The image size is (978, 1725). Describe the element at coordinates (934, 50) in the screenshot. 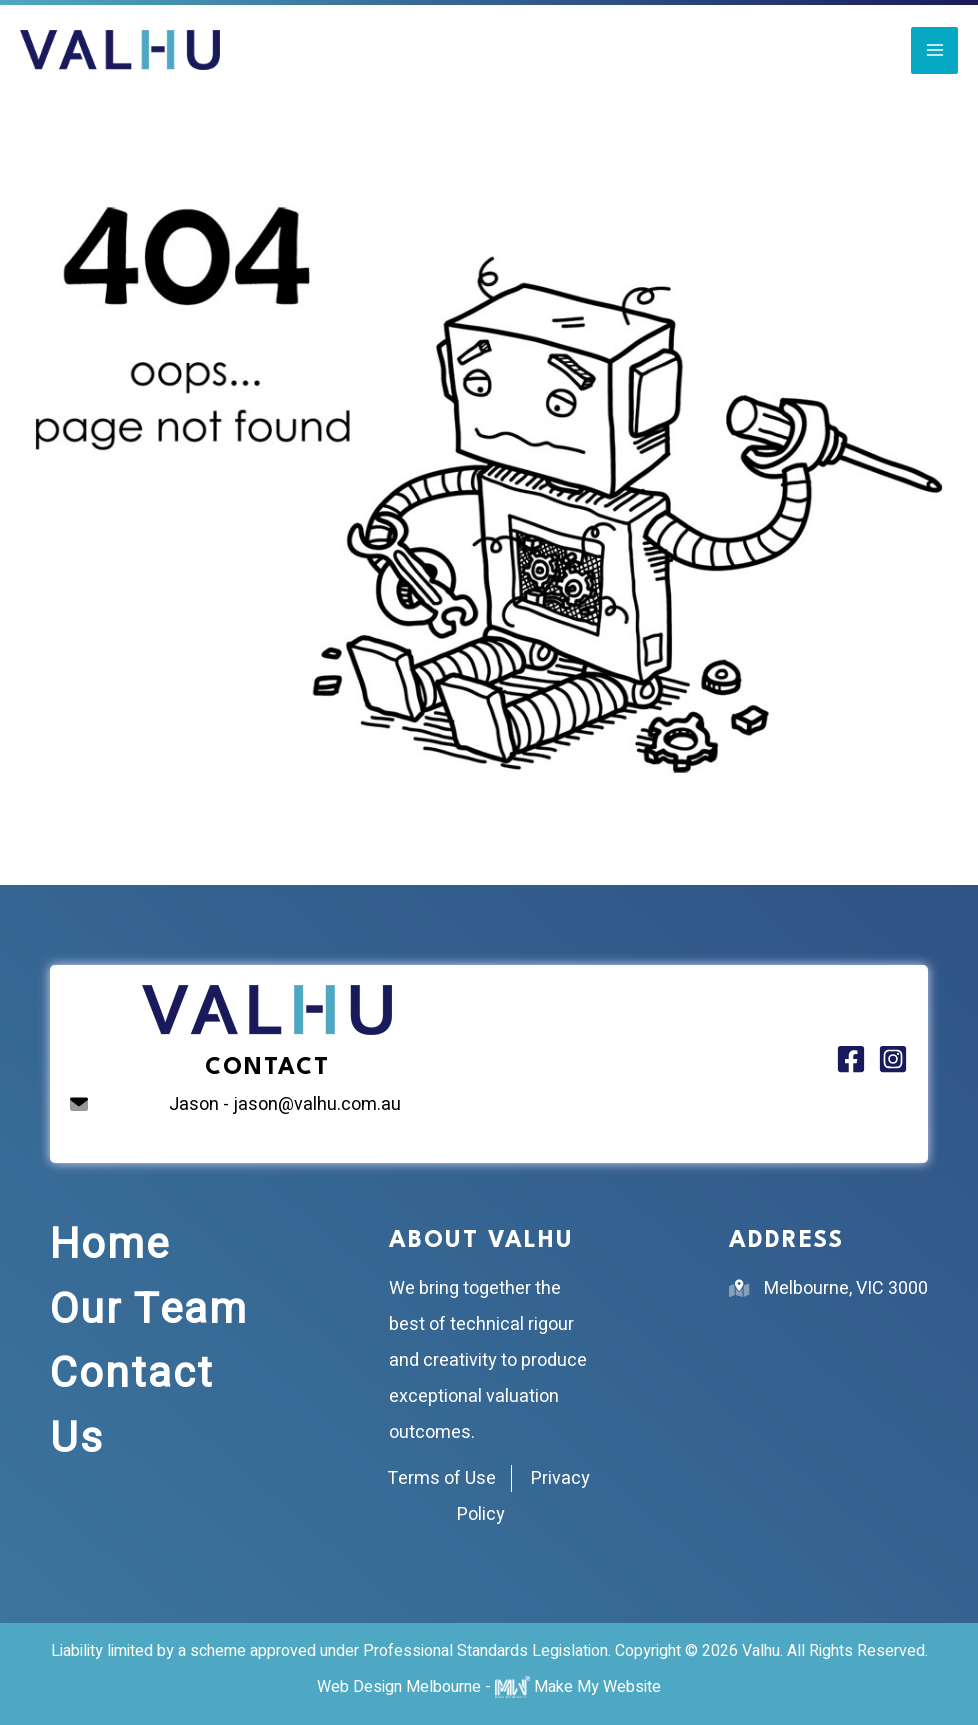

I see `[Main menu toggle]` at that location.